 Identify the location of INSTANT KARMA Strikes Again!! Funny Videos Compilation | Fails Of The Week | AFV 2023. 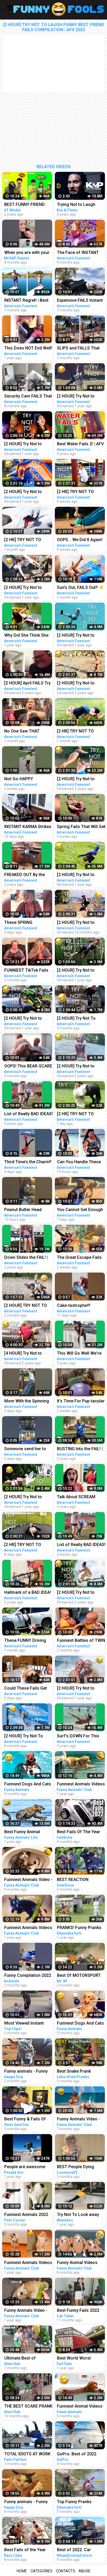
(27, 827).